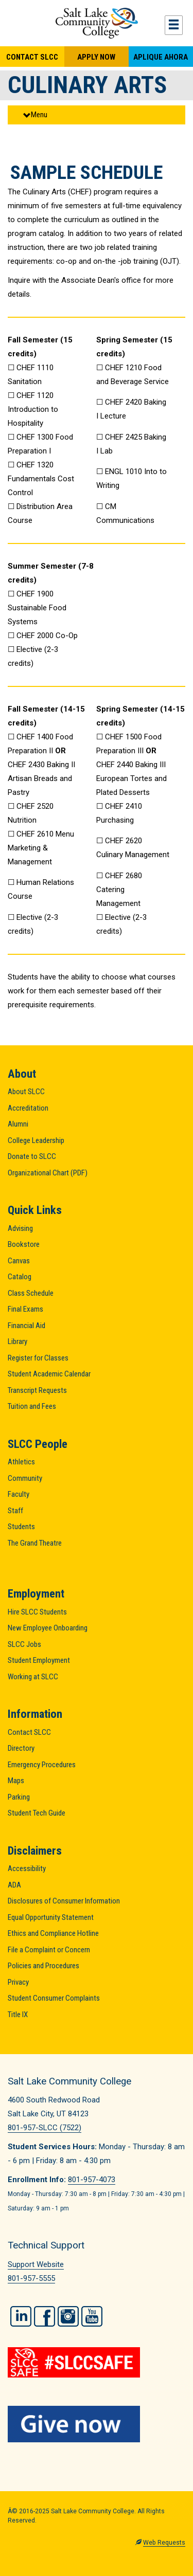  I want to click on New Employee Onboarding, so click(47, 1627).